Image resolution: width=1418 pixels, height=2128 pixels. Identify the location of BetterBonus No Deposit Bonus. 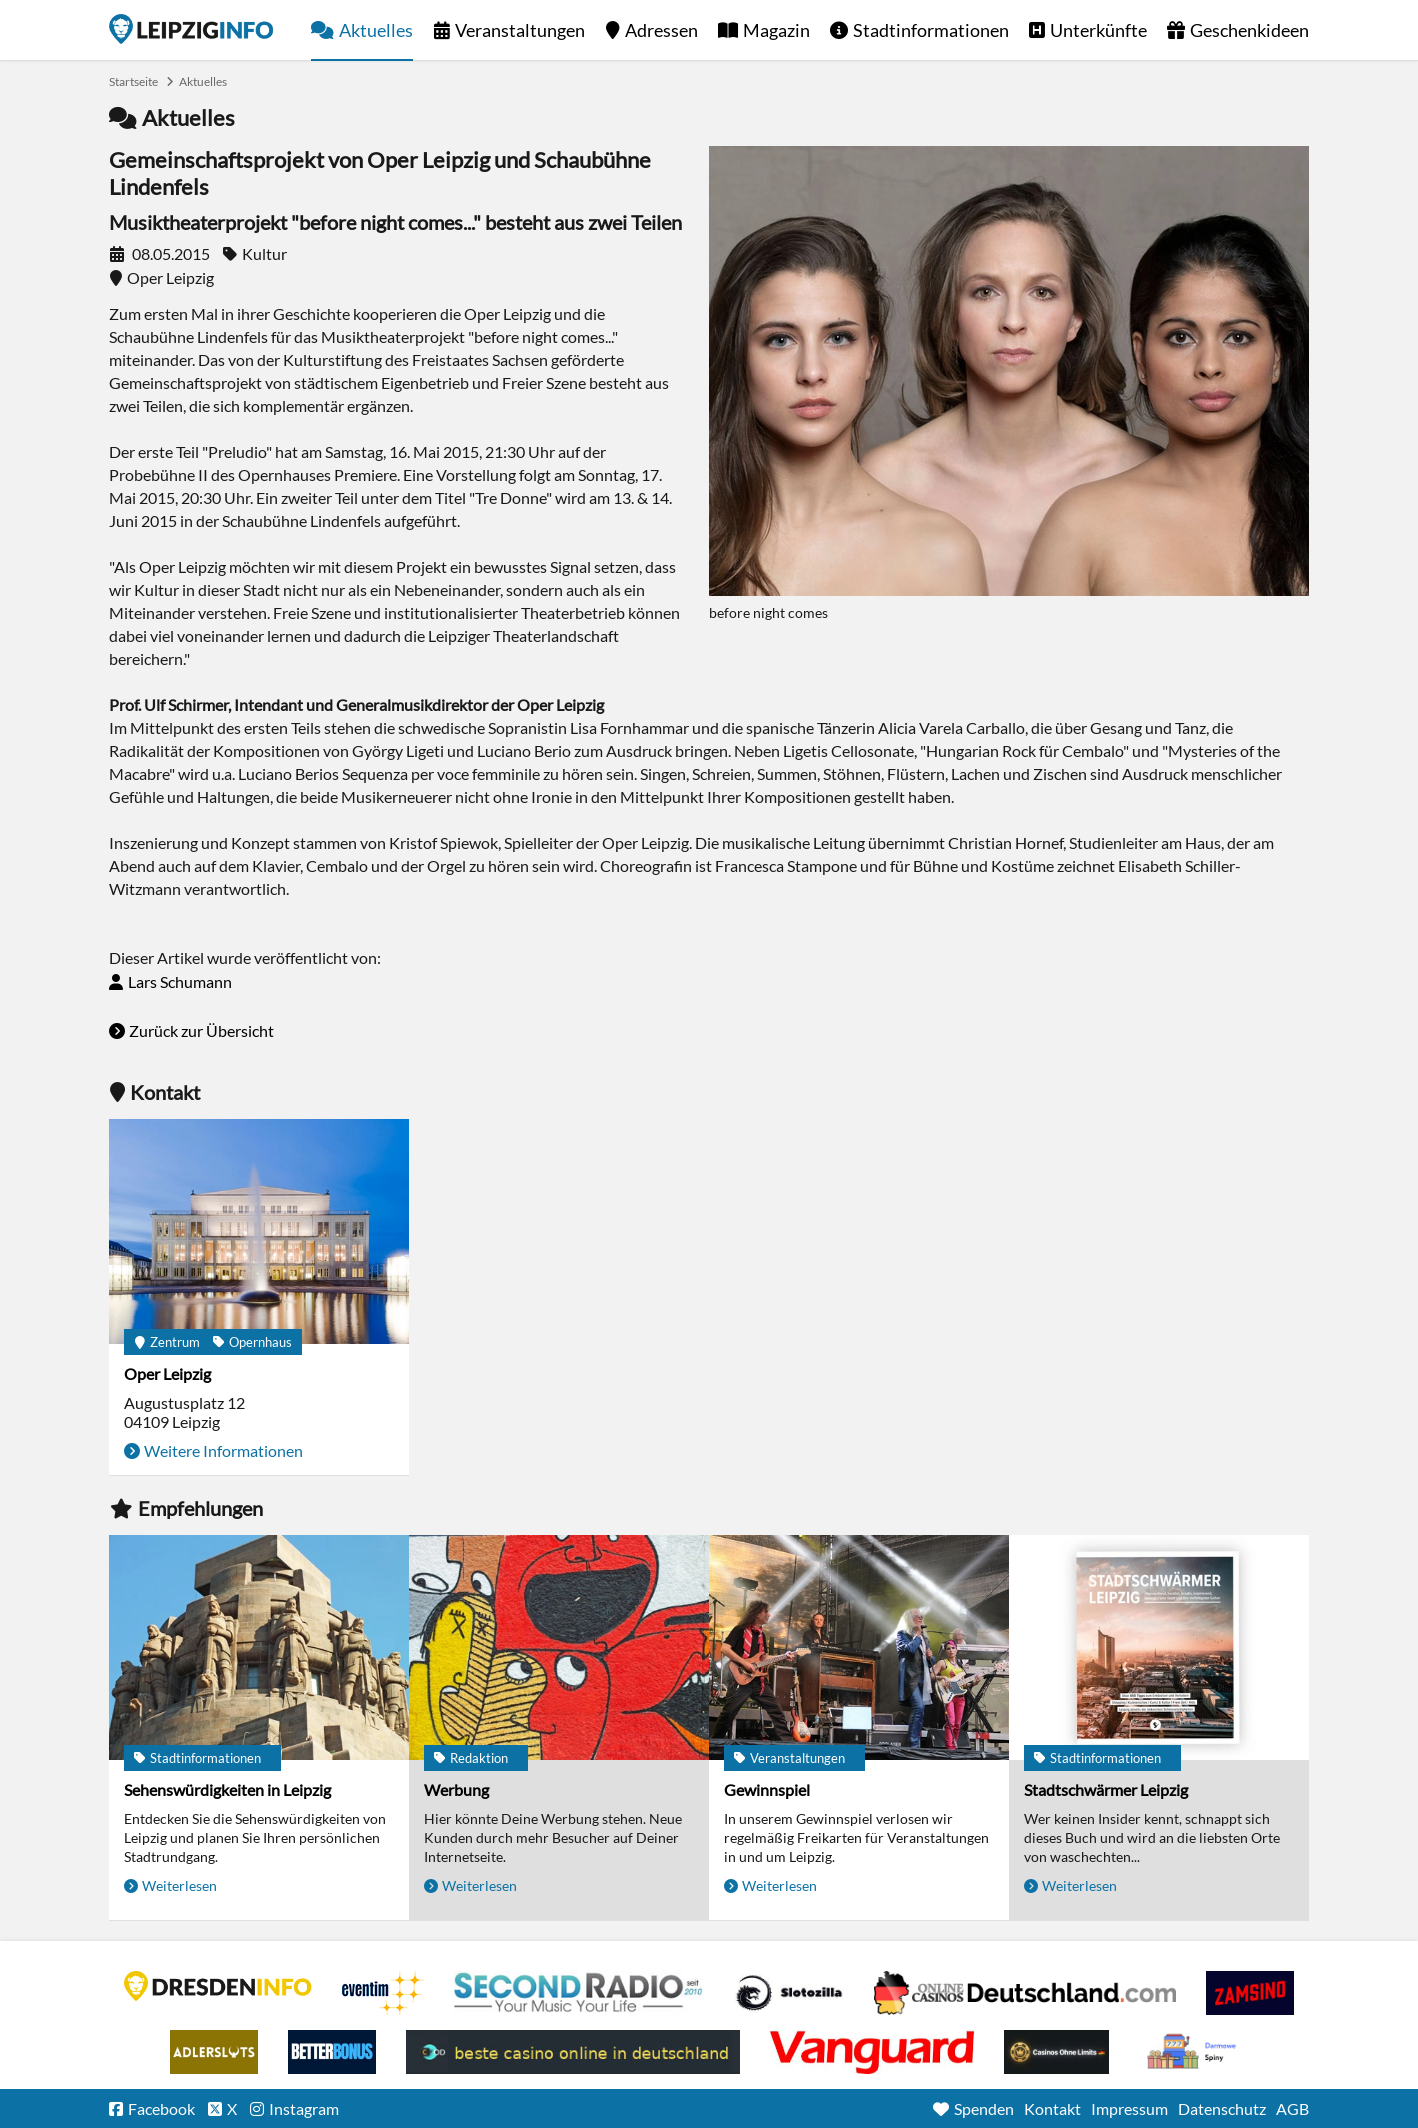
(332, 2052).